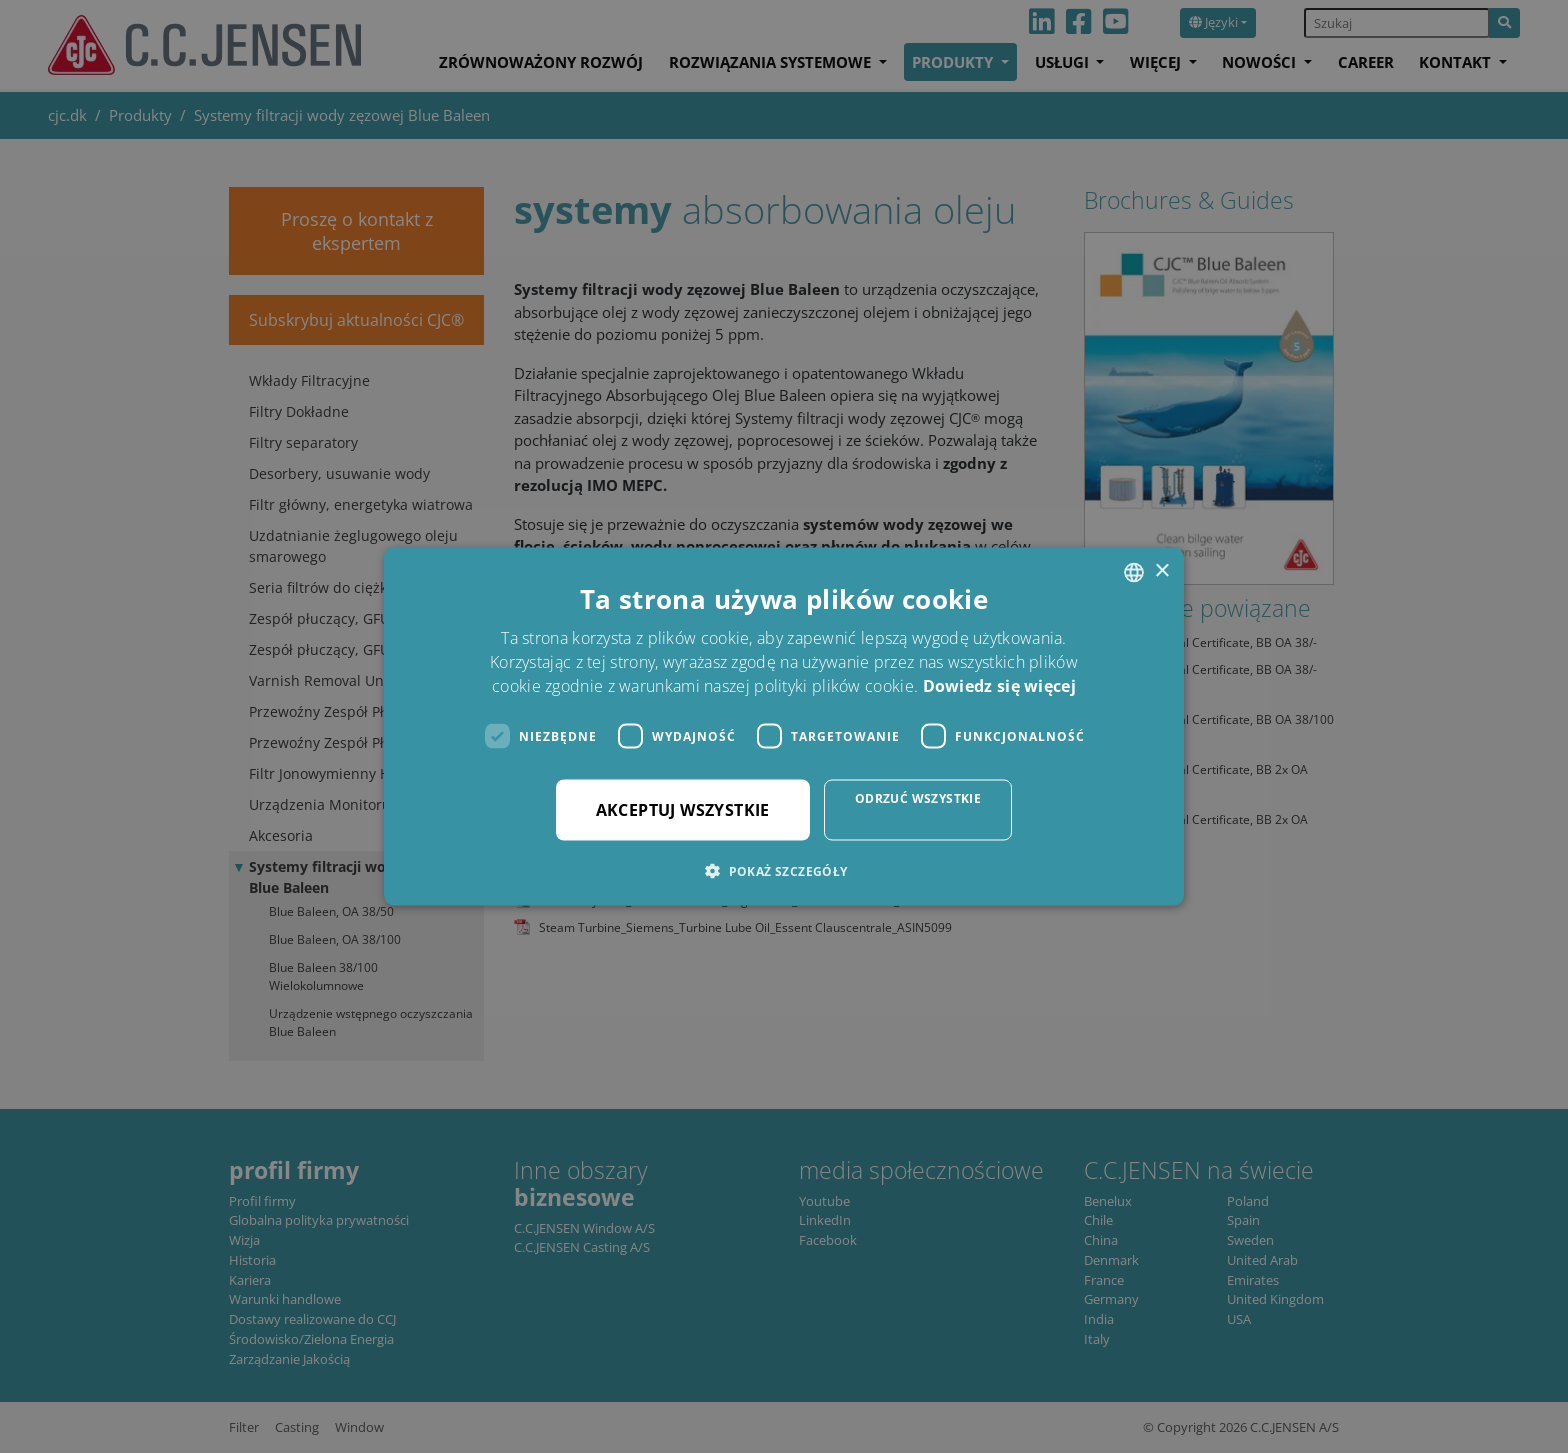 This screenshot has width=1568, height=1453. What do you see at coordinates (999, 686) in the screenshot?
I see `Dowiedz się więcej` at bounding box center [999, 686].